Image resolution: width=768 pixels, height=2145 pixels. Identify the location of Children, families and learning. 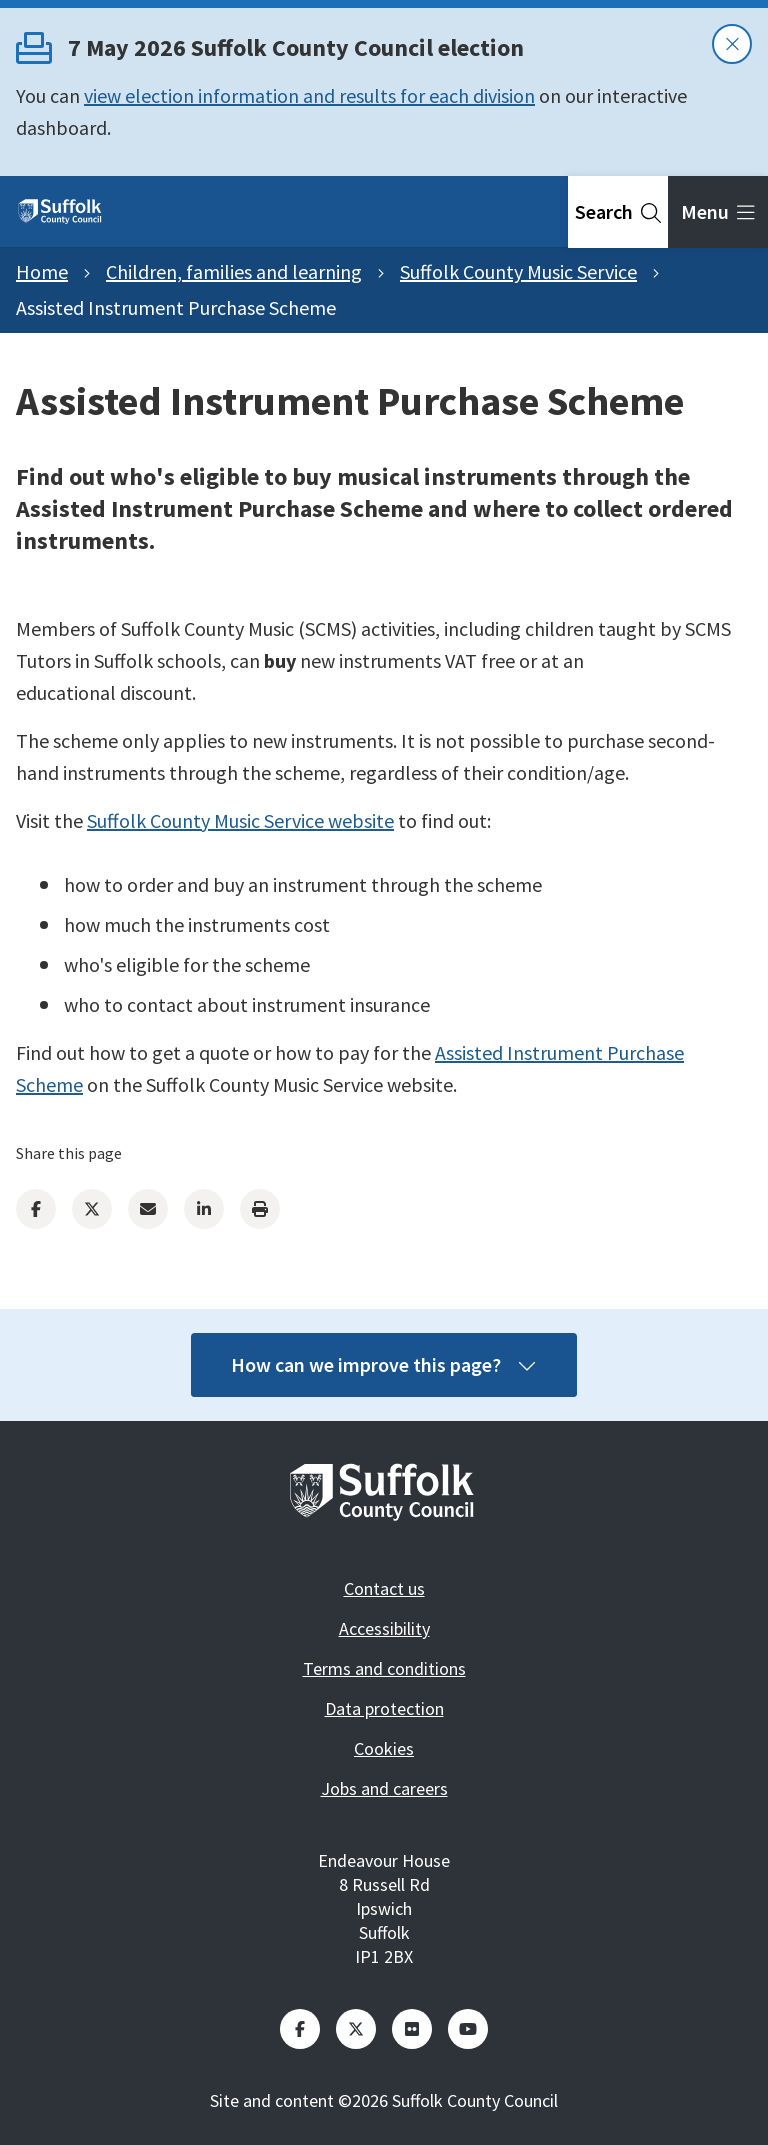
(234, 271).